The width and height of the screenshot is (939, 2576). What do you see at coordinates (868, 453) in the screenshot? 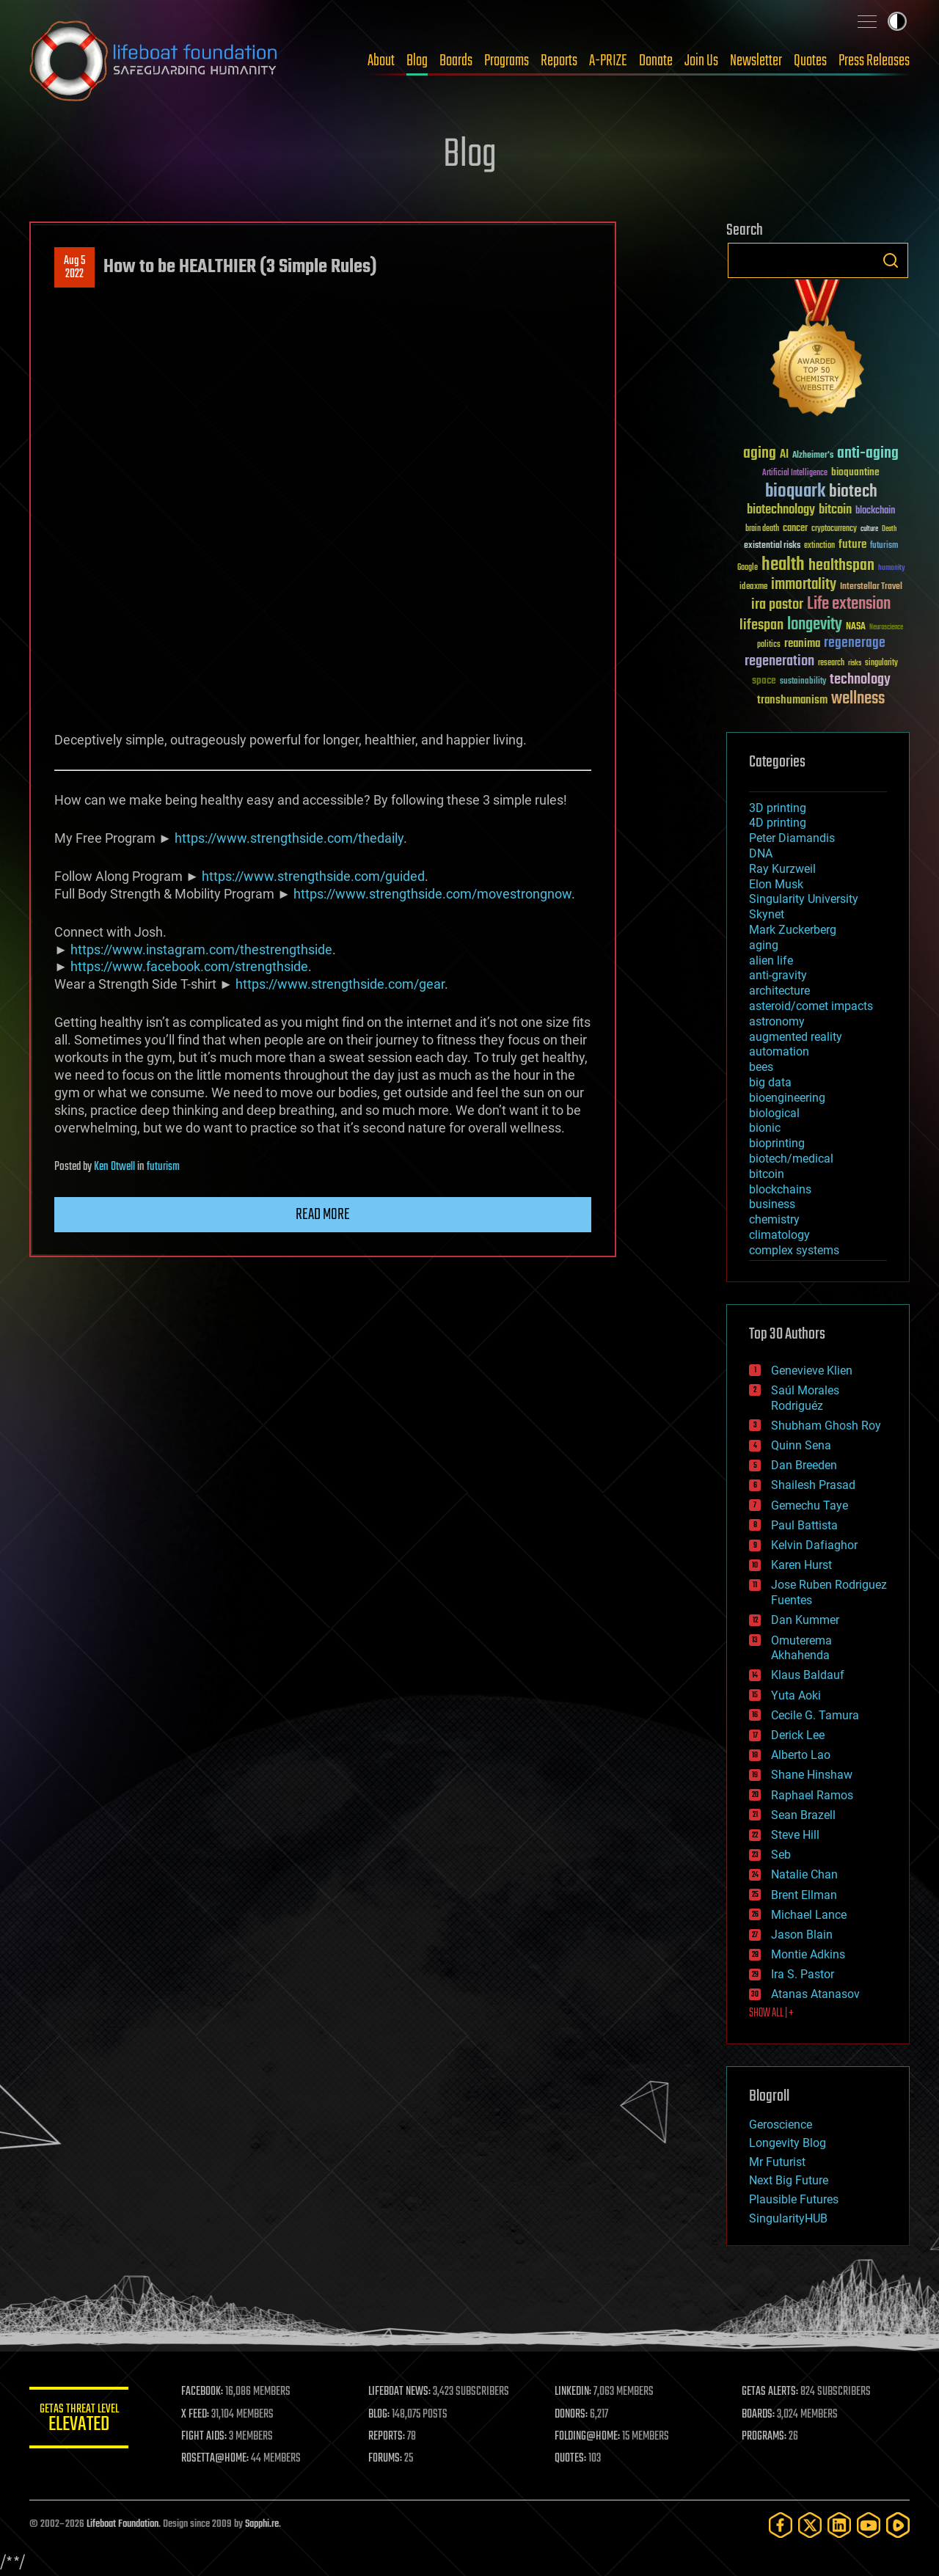
I see `anti-aging [anti-aging (115 items)]` at bounding box center [868, 453].